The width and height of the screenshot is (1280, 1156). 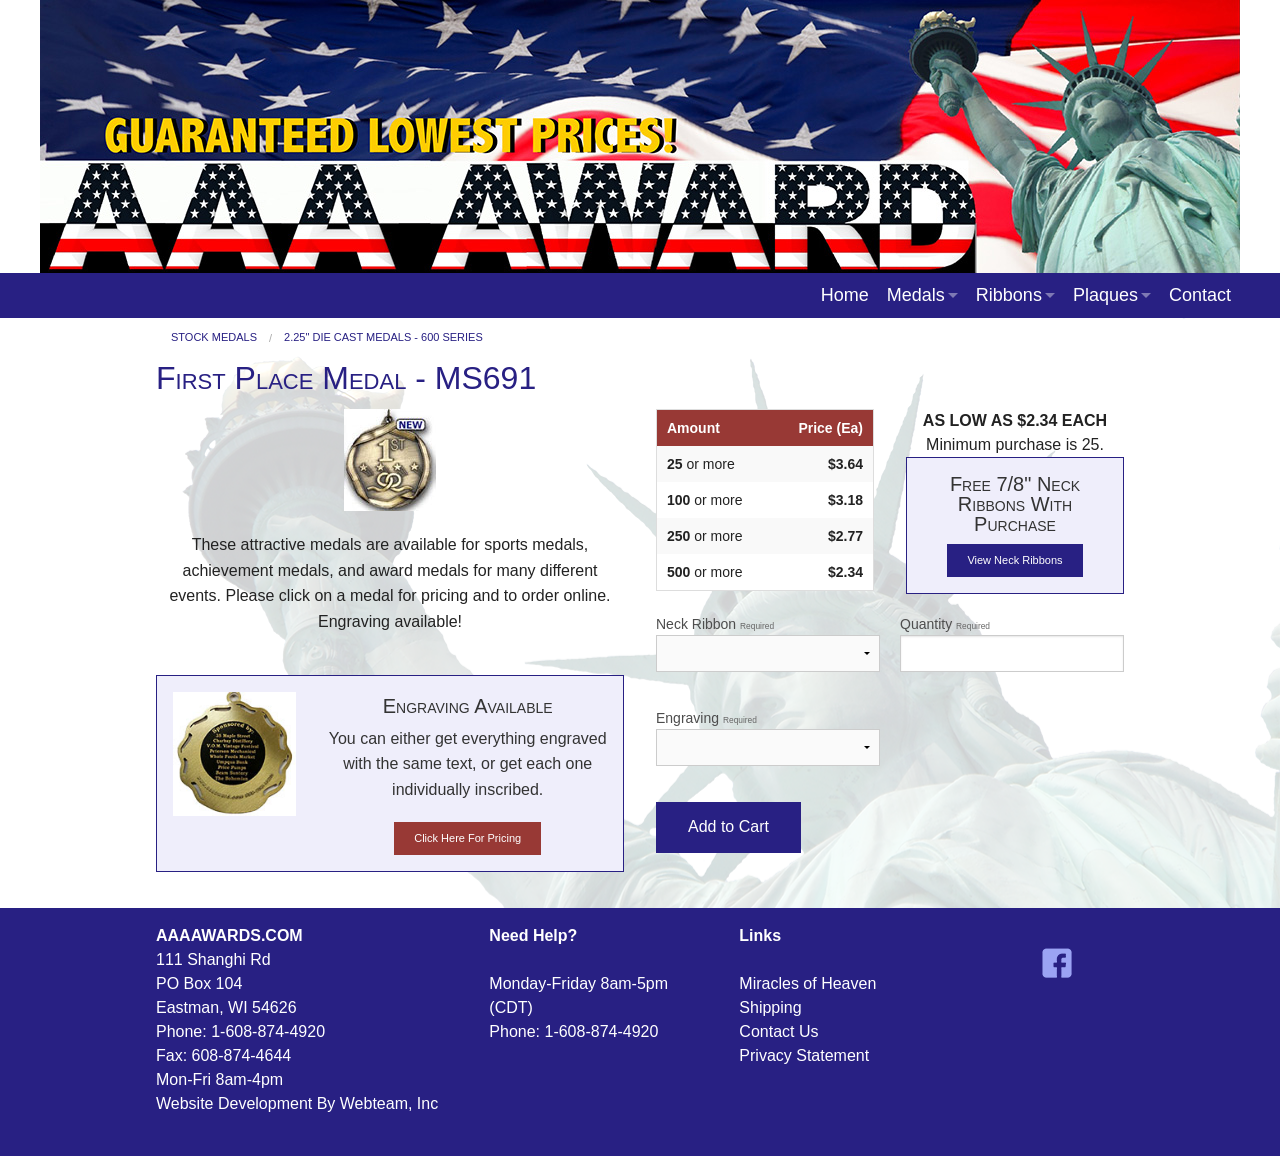 What do you see at coordinates (768, 644) in the screenshot?
I see `Neck Ribbon` at bounding box center [768, 644].